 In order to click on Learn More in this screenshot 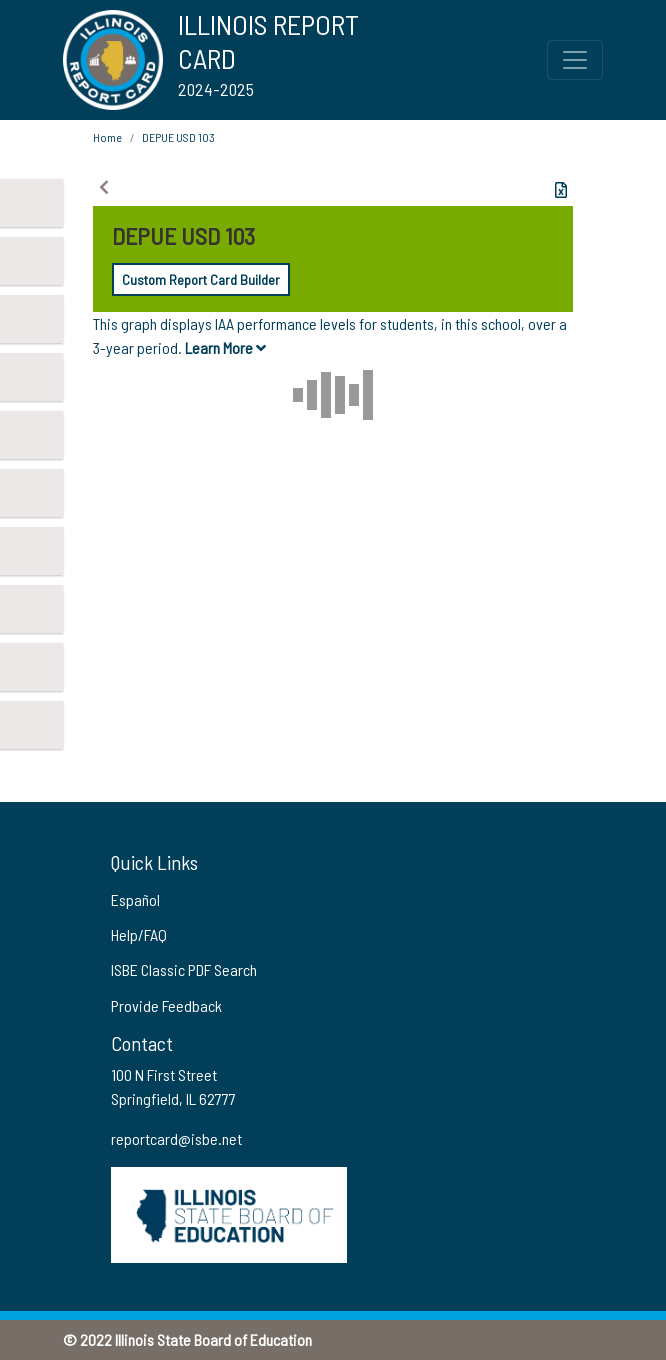, I will do `click(225, 347)`.